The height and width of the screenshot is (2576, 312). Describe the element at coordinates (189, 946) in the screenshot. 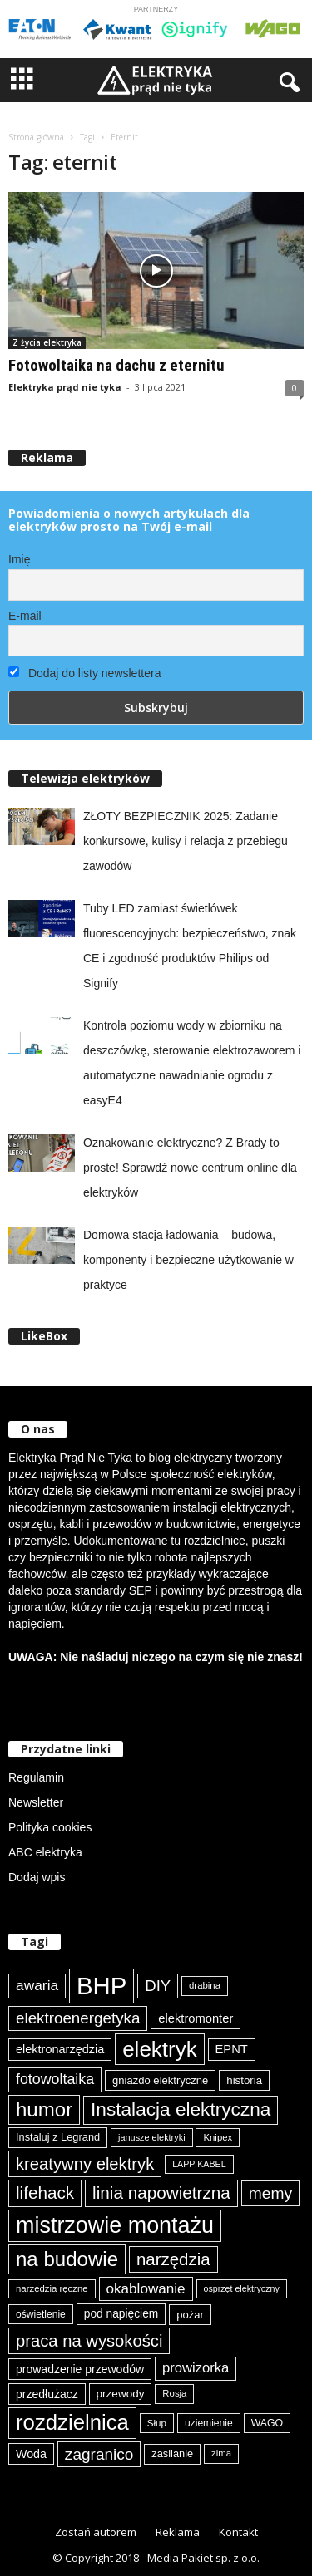

I see `Tuby LED zamiast świetlówek fluorescencyjnych: bezpieczeństwo, znak CE i zgodność produktów Philips od Signify` at that location.